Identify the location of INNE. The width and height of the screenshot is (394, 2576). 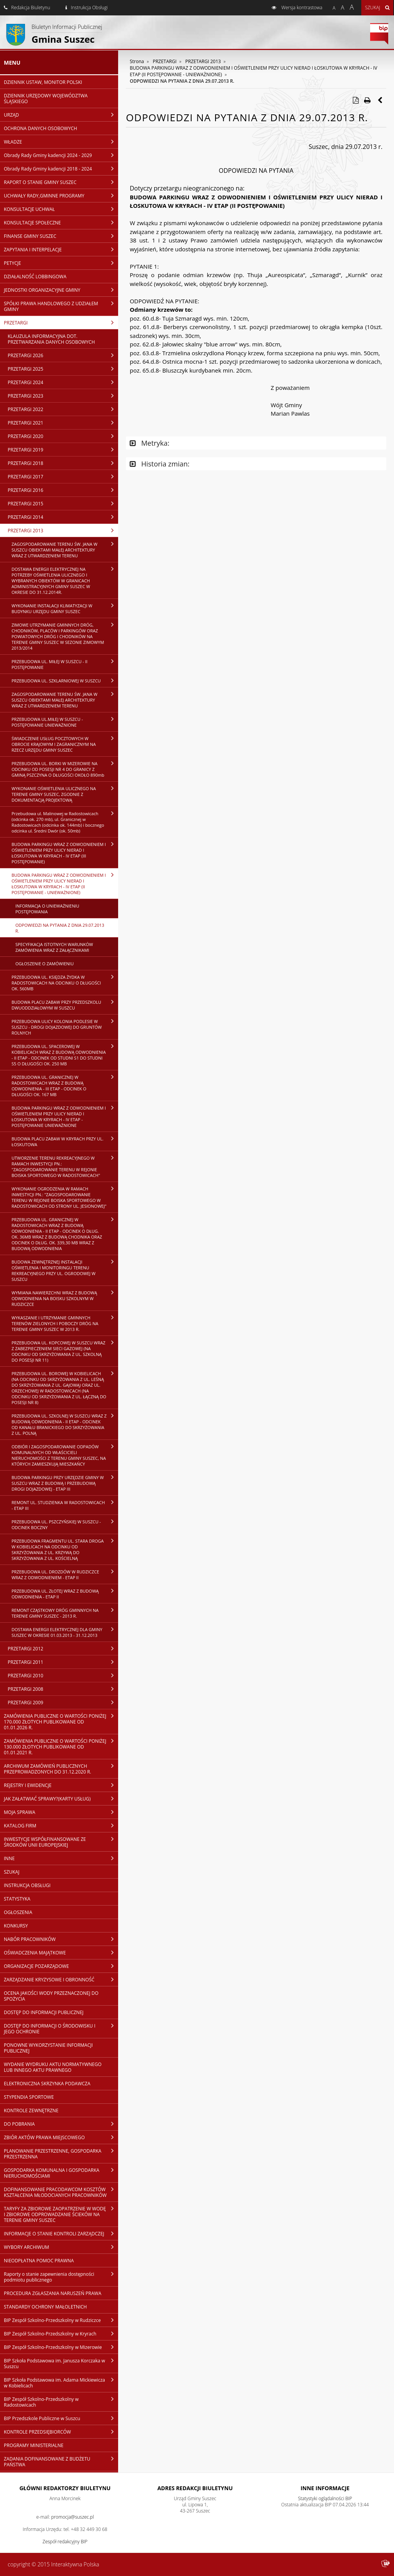
(61, 1858).